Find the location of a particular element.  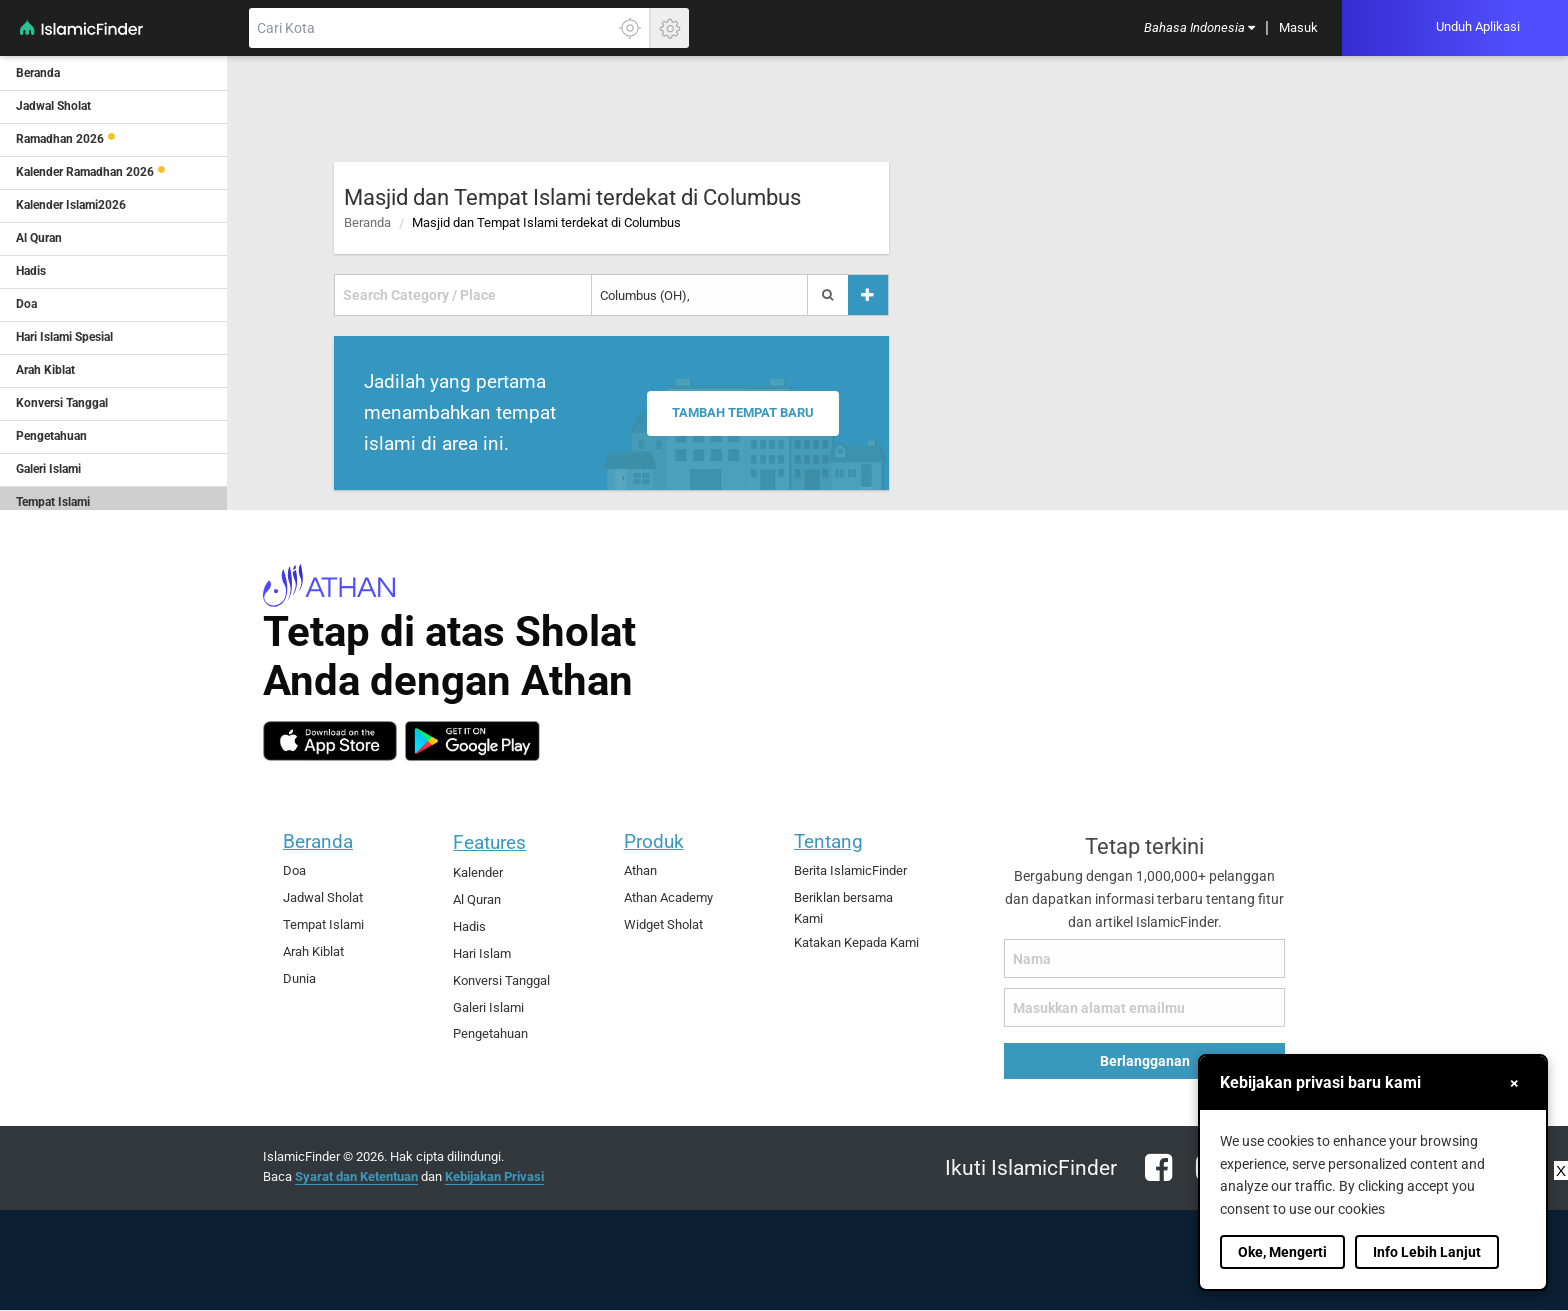

Al Quran is located at coordinates (477, 899).